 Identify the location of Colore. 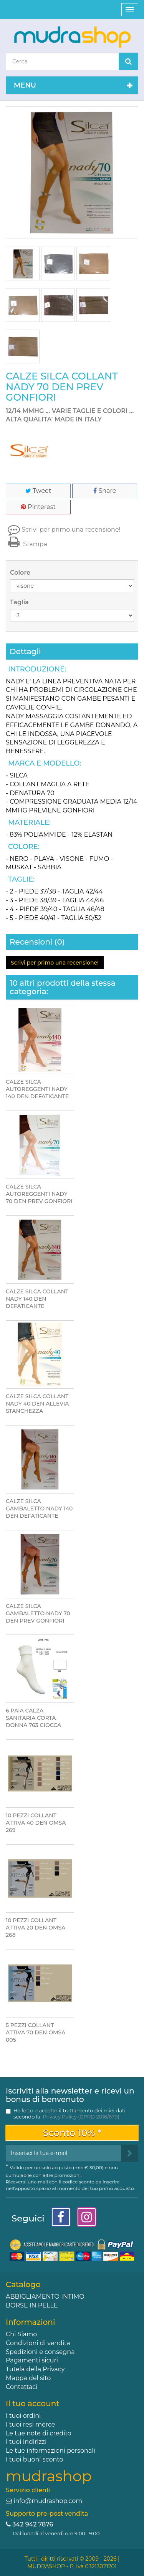
(21, 572).